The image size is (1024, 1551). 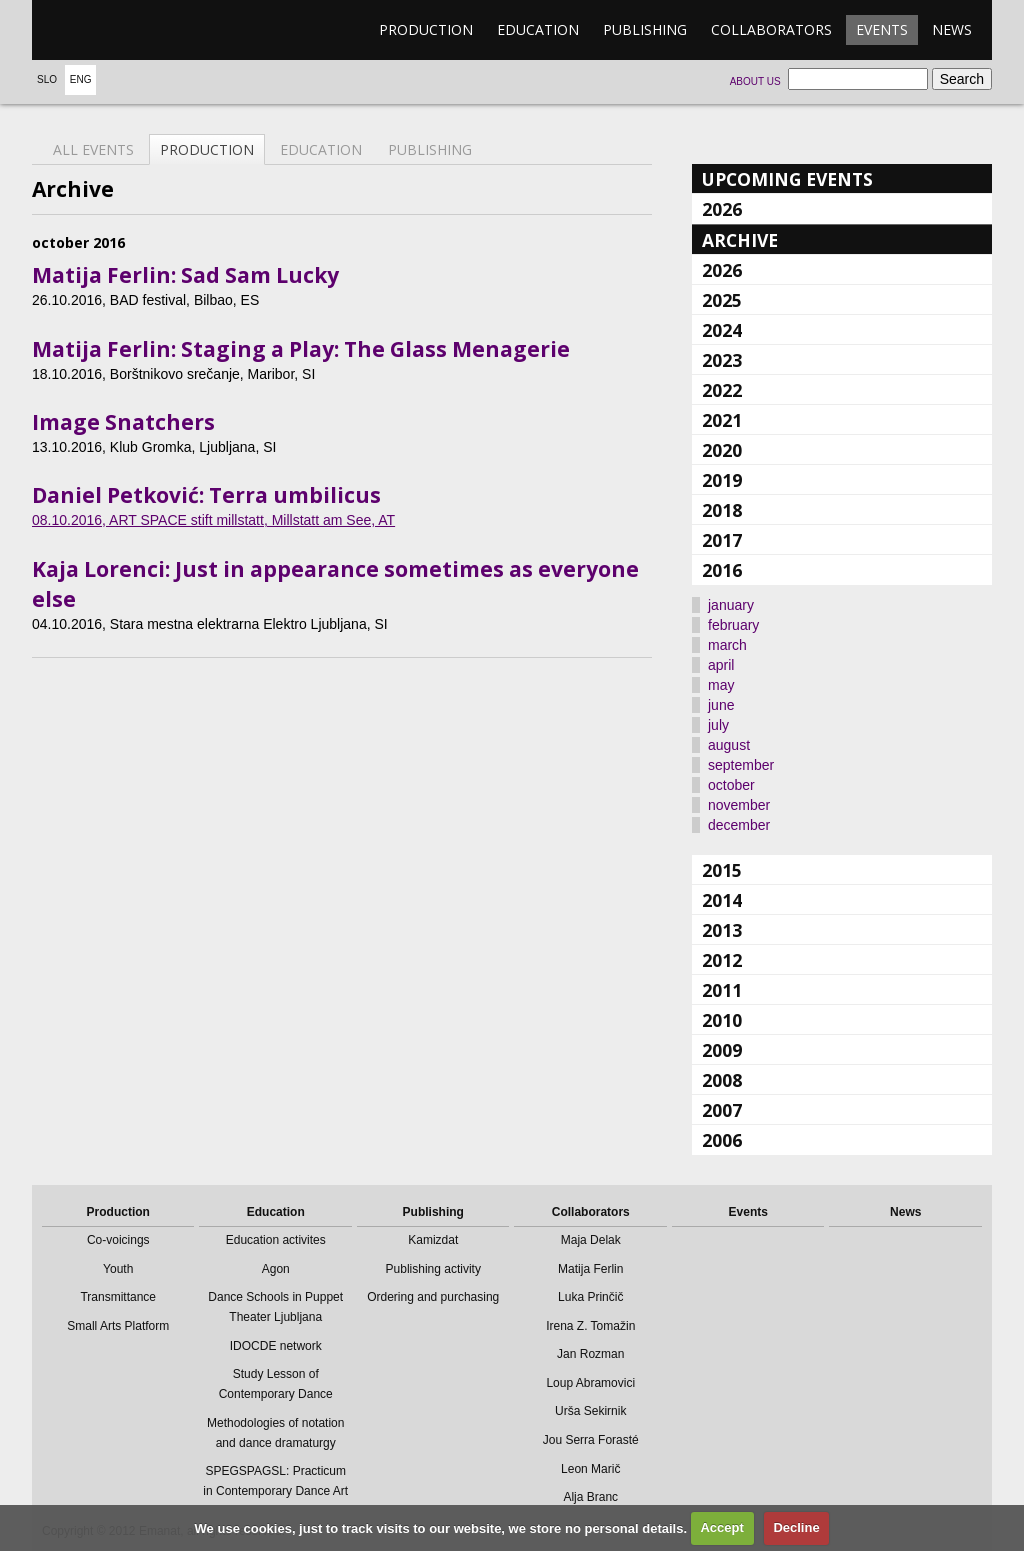 I want to click on Publishing, so click(x=645, y=29).